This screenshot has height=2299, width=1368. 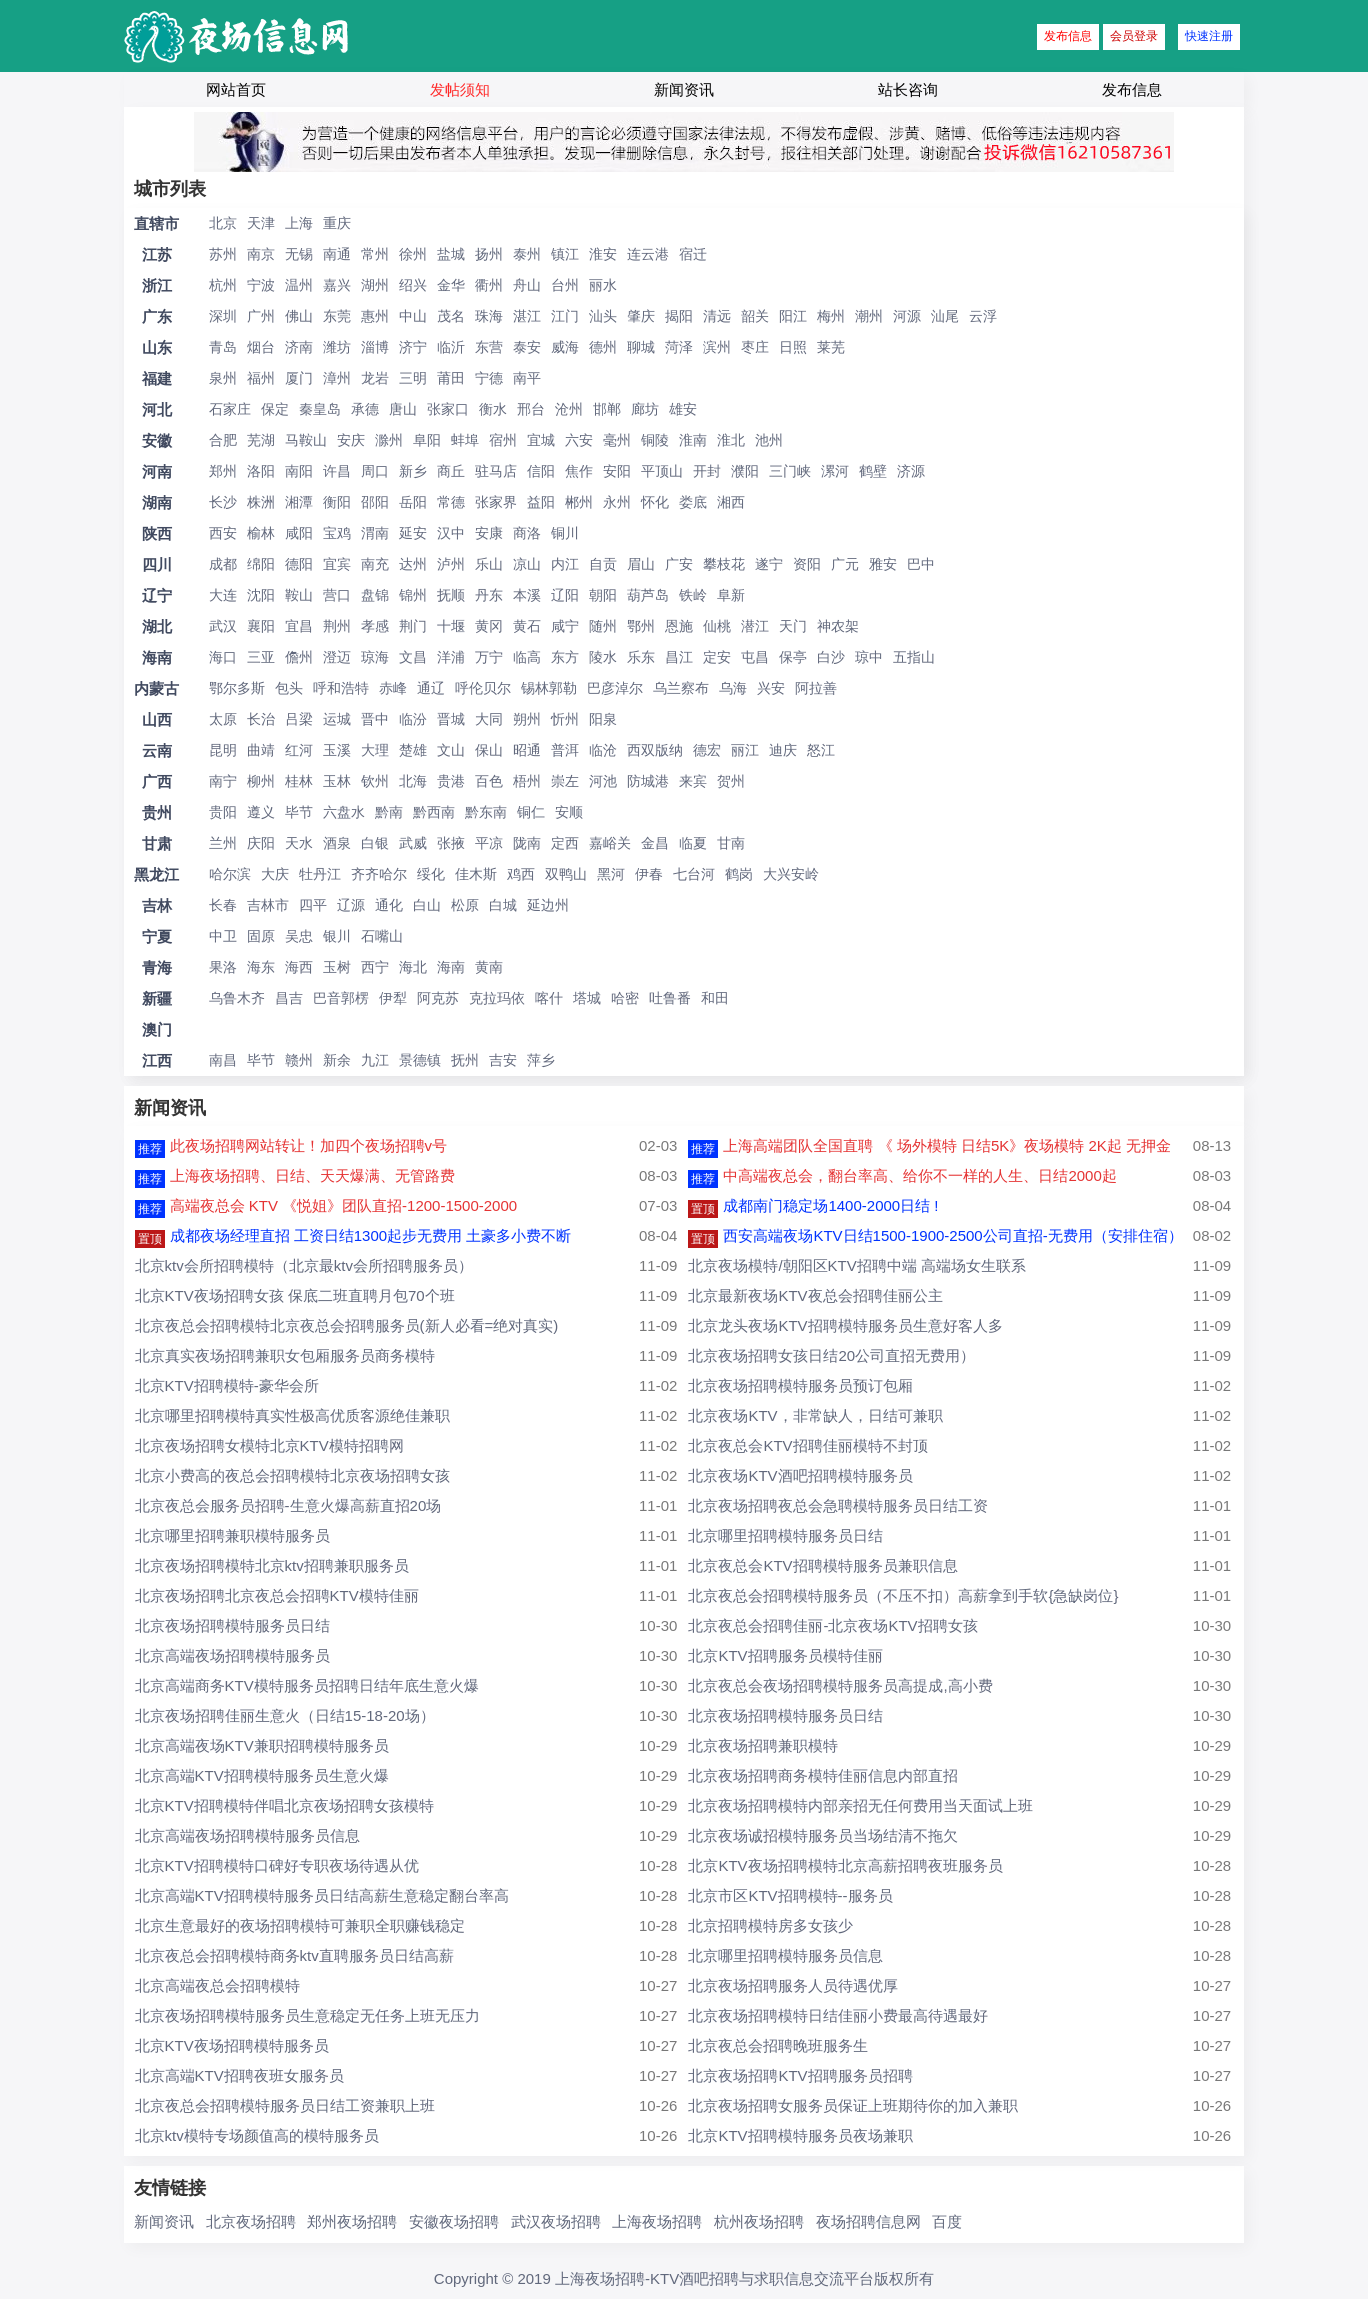 I want to click on 屯昌, so click(x=755, y=657).